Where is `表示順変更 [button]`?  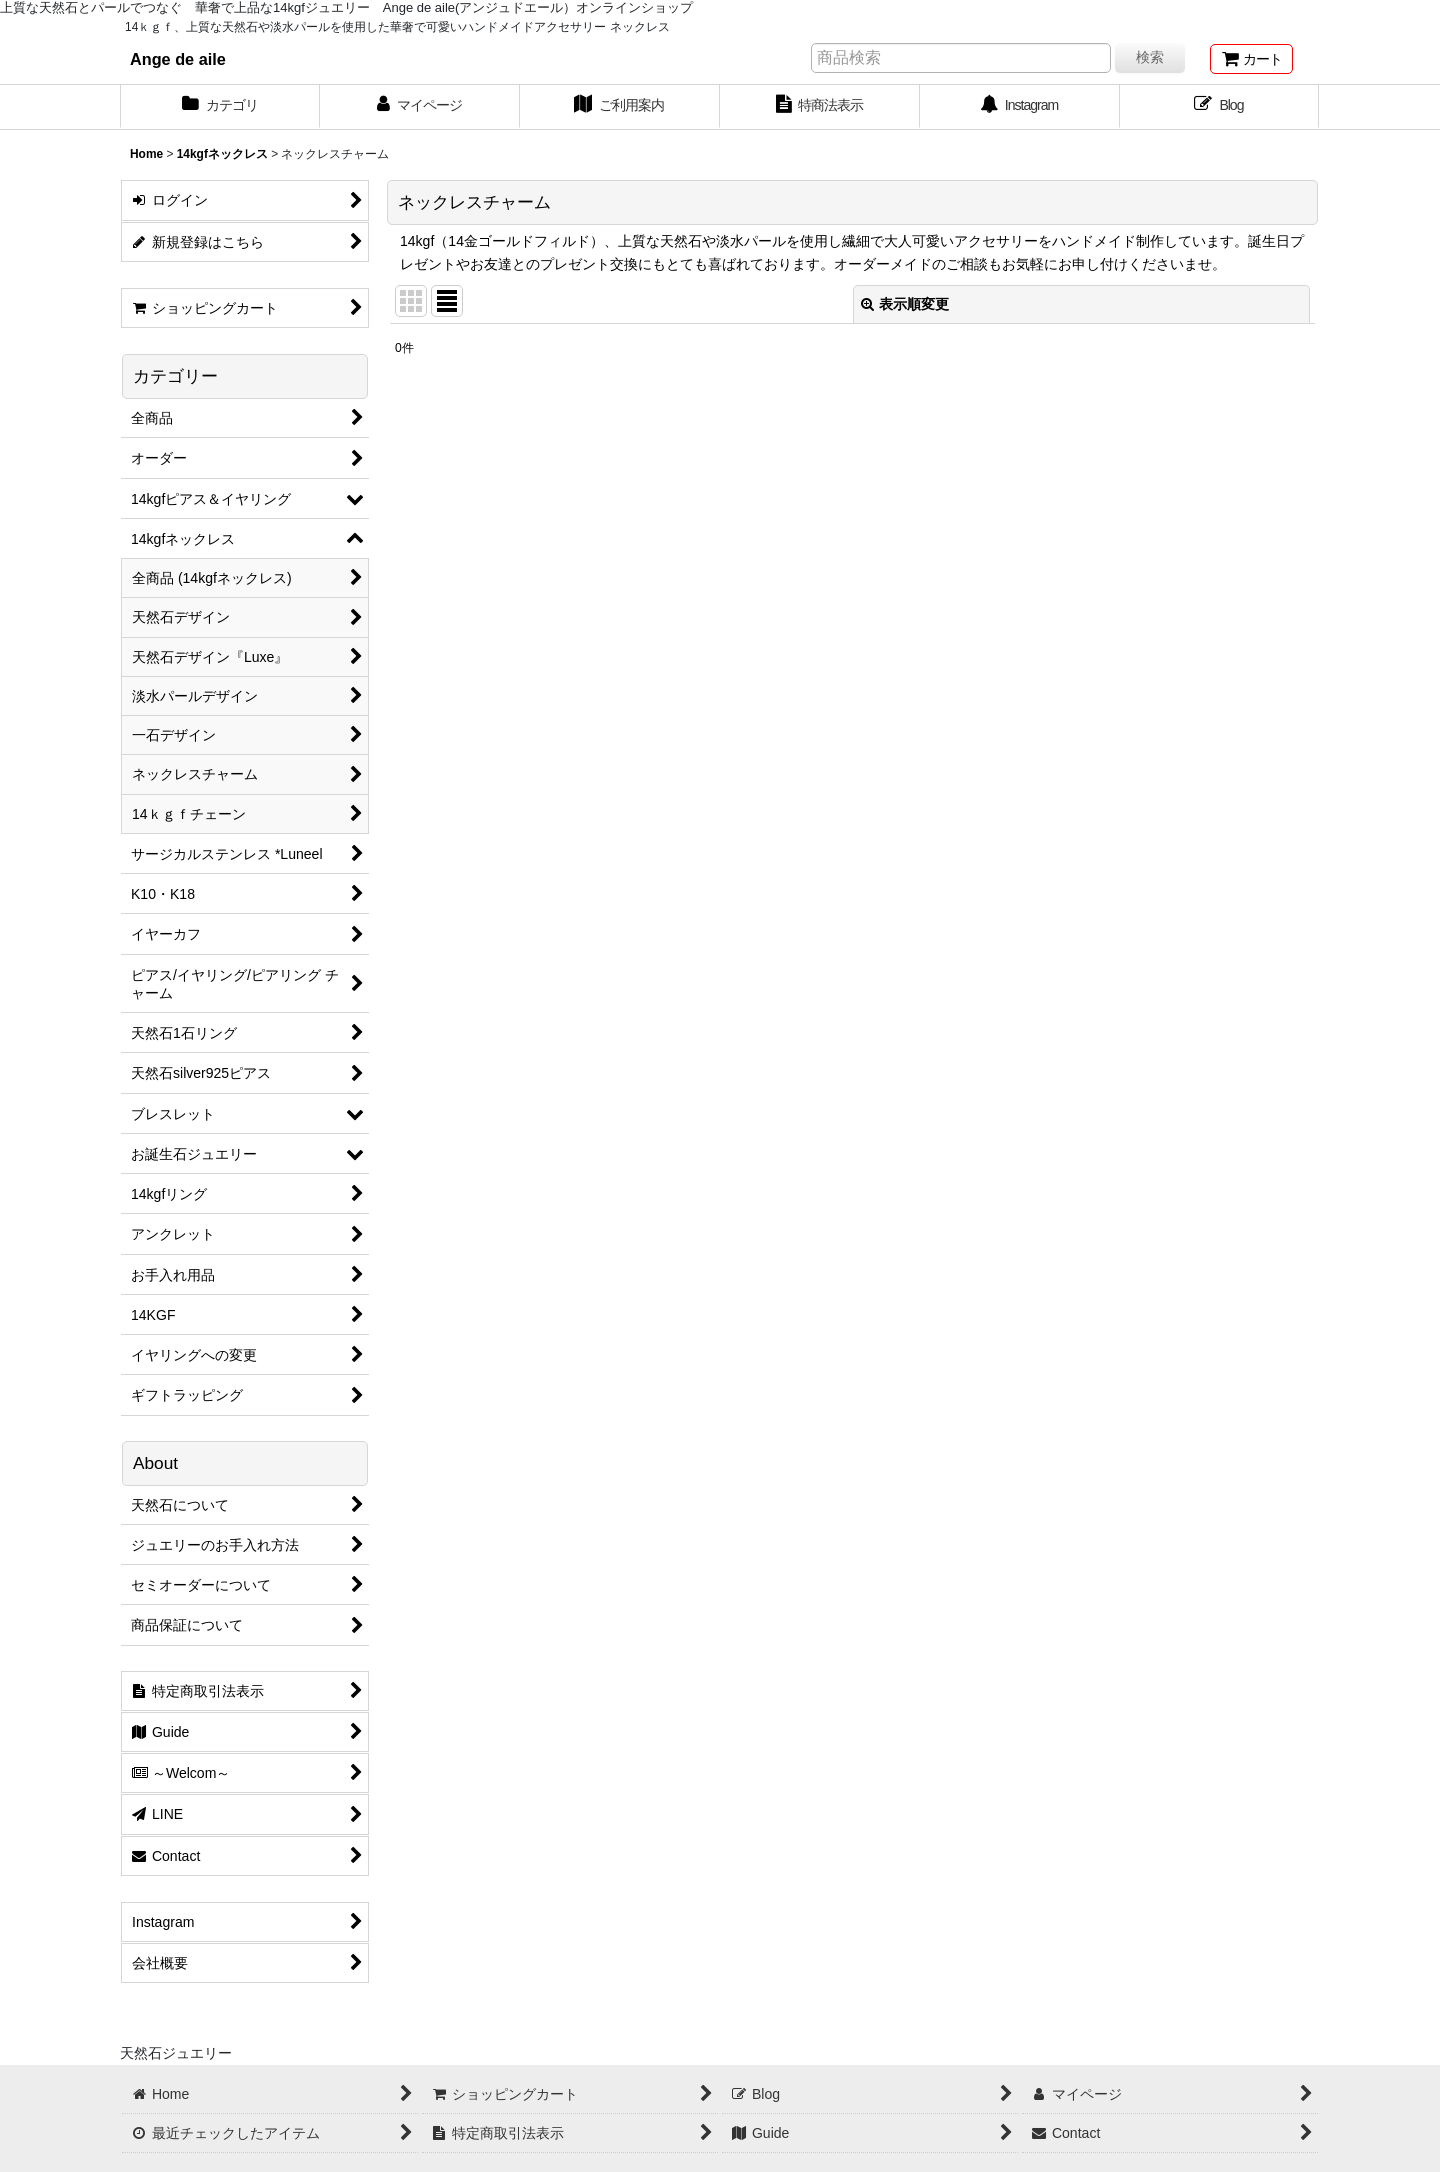
表示順変更 [button] is located at coordinates (905, 304).